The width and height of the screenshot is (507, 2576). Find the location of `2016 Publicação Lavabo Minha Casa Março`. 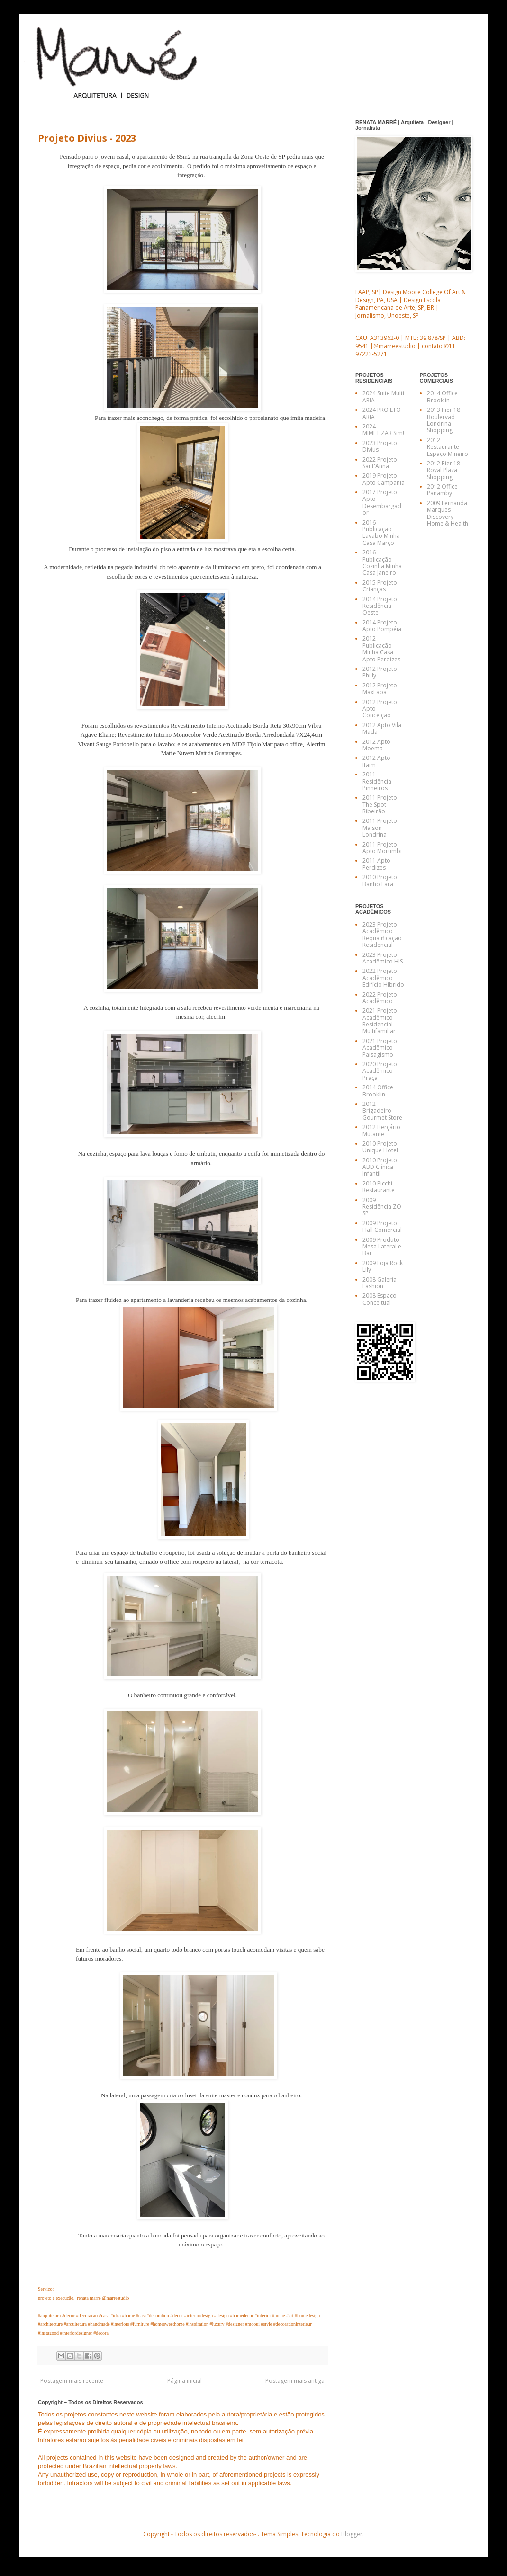

2016 Publicação Lavabo Minha Casa Março is located at coordinates (381, 532).